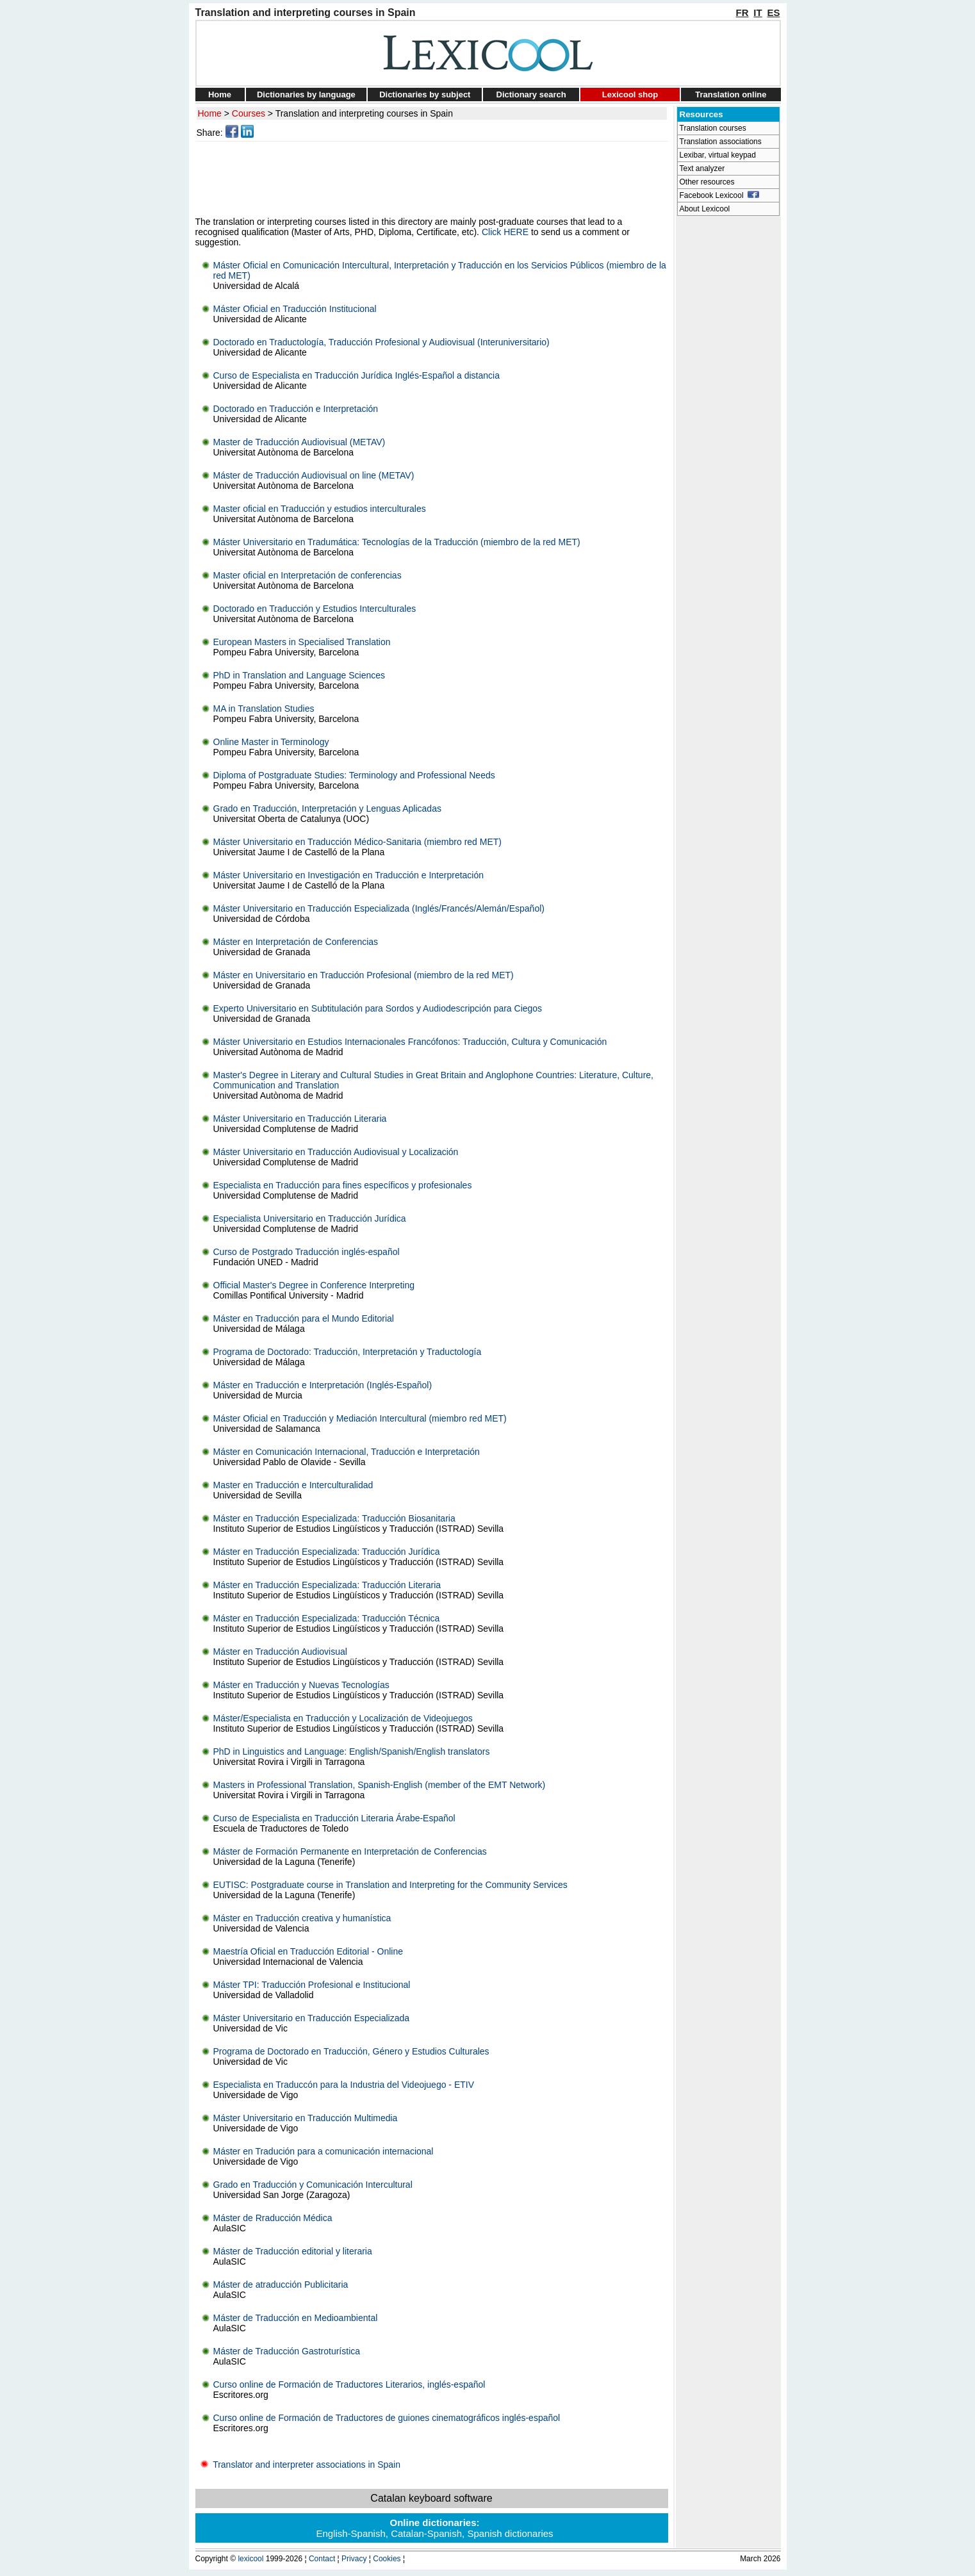  What do you see at coordinates (248, 113) in the screenshot?
I see `Courses` at bounding box center [248, 113].